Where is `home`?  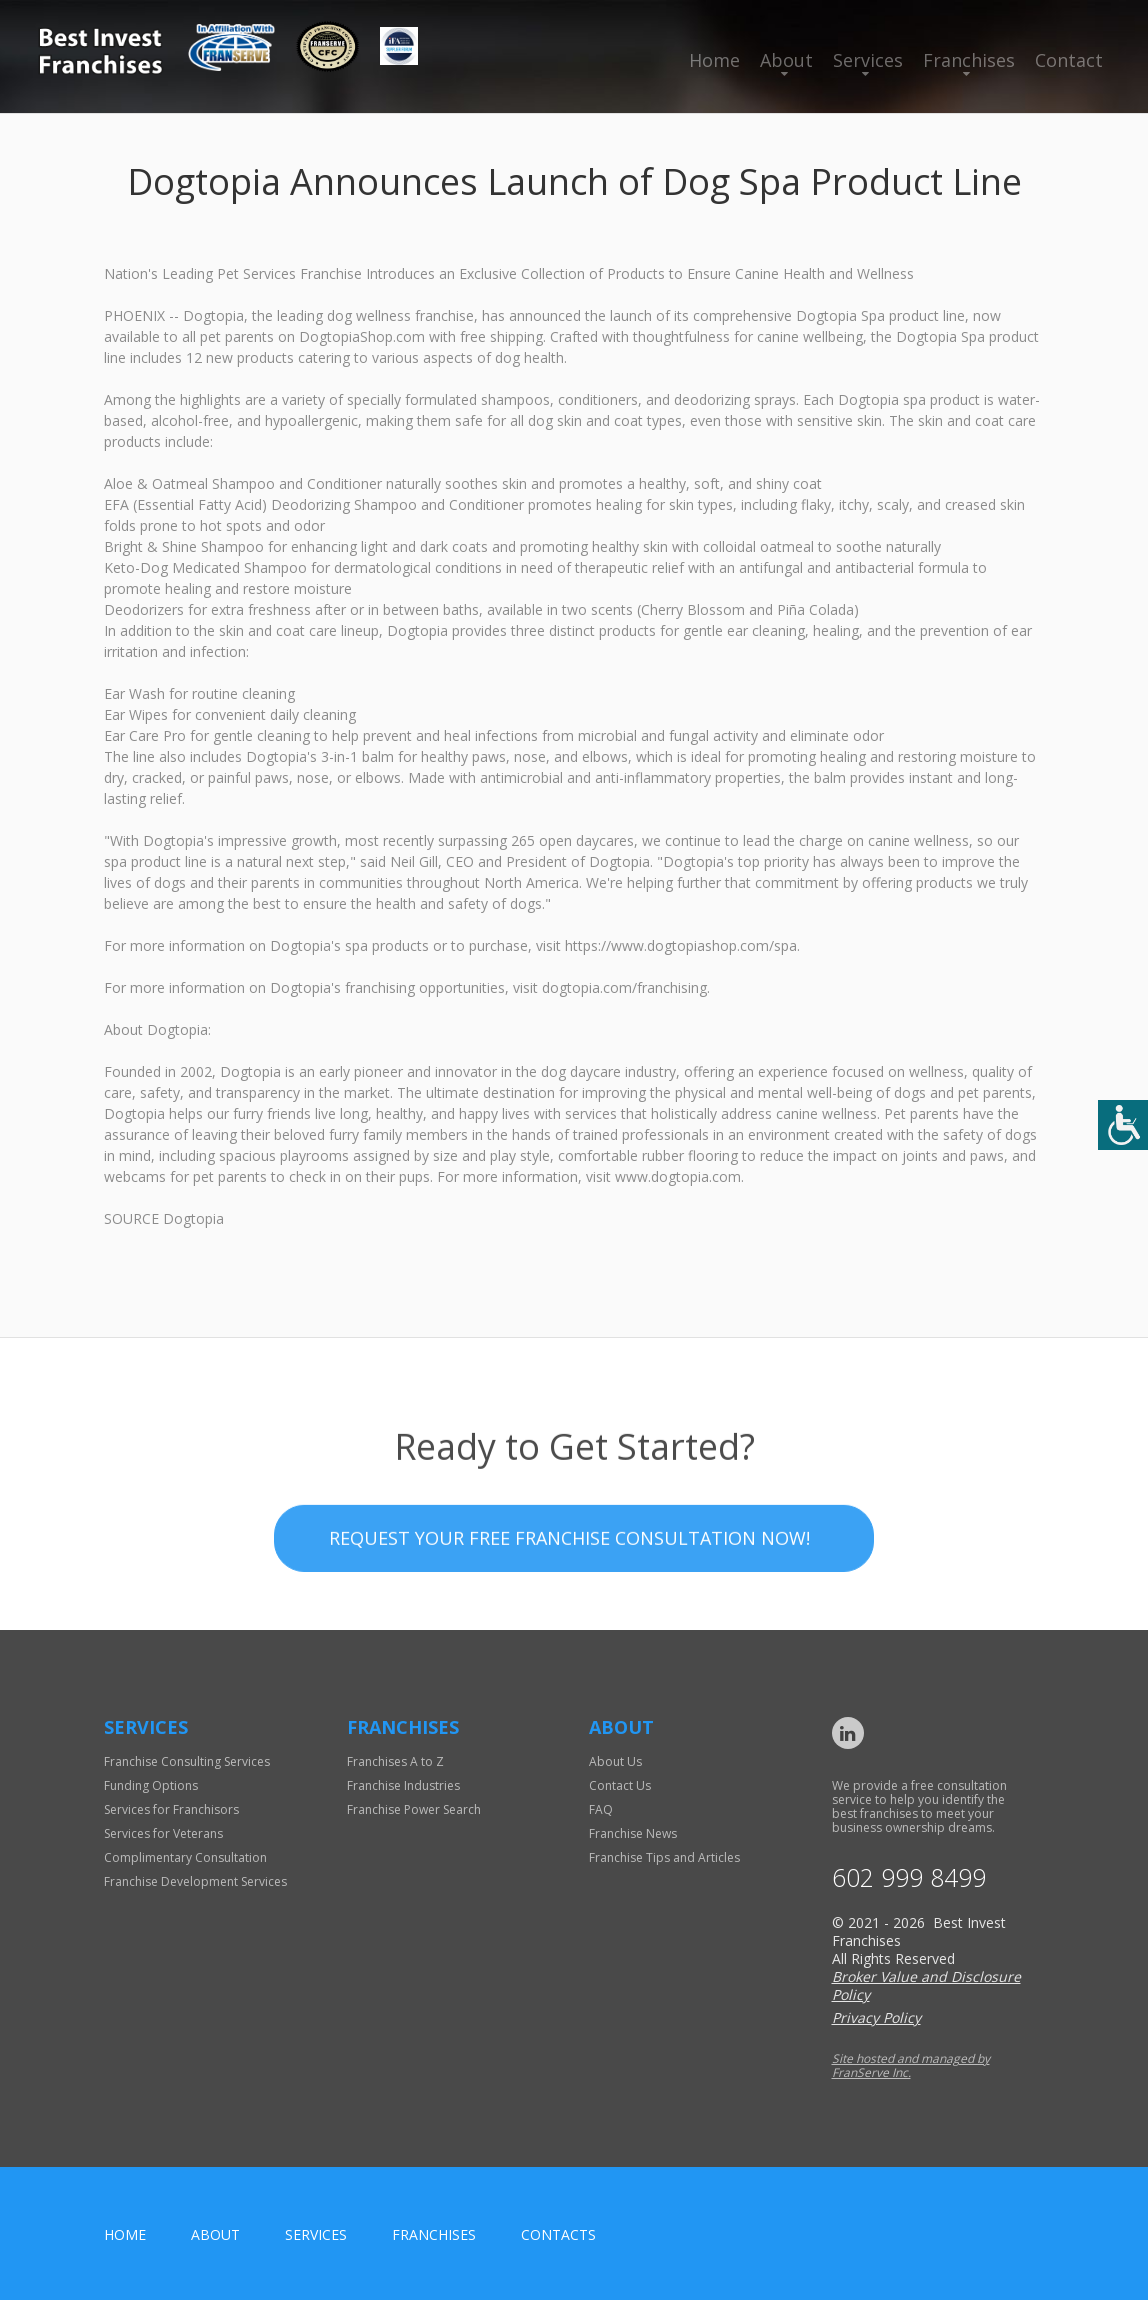 home is located at coordinates (125, 2234).